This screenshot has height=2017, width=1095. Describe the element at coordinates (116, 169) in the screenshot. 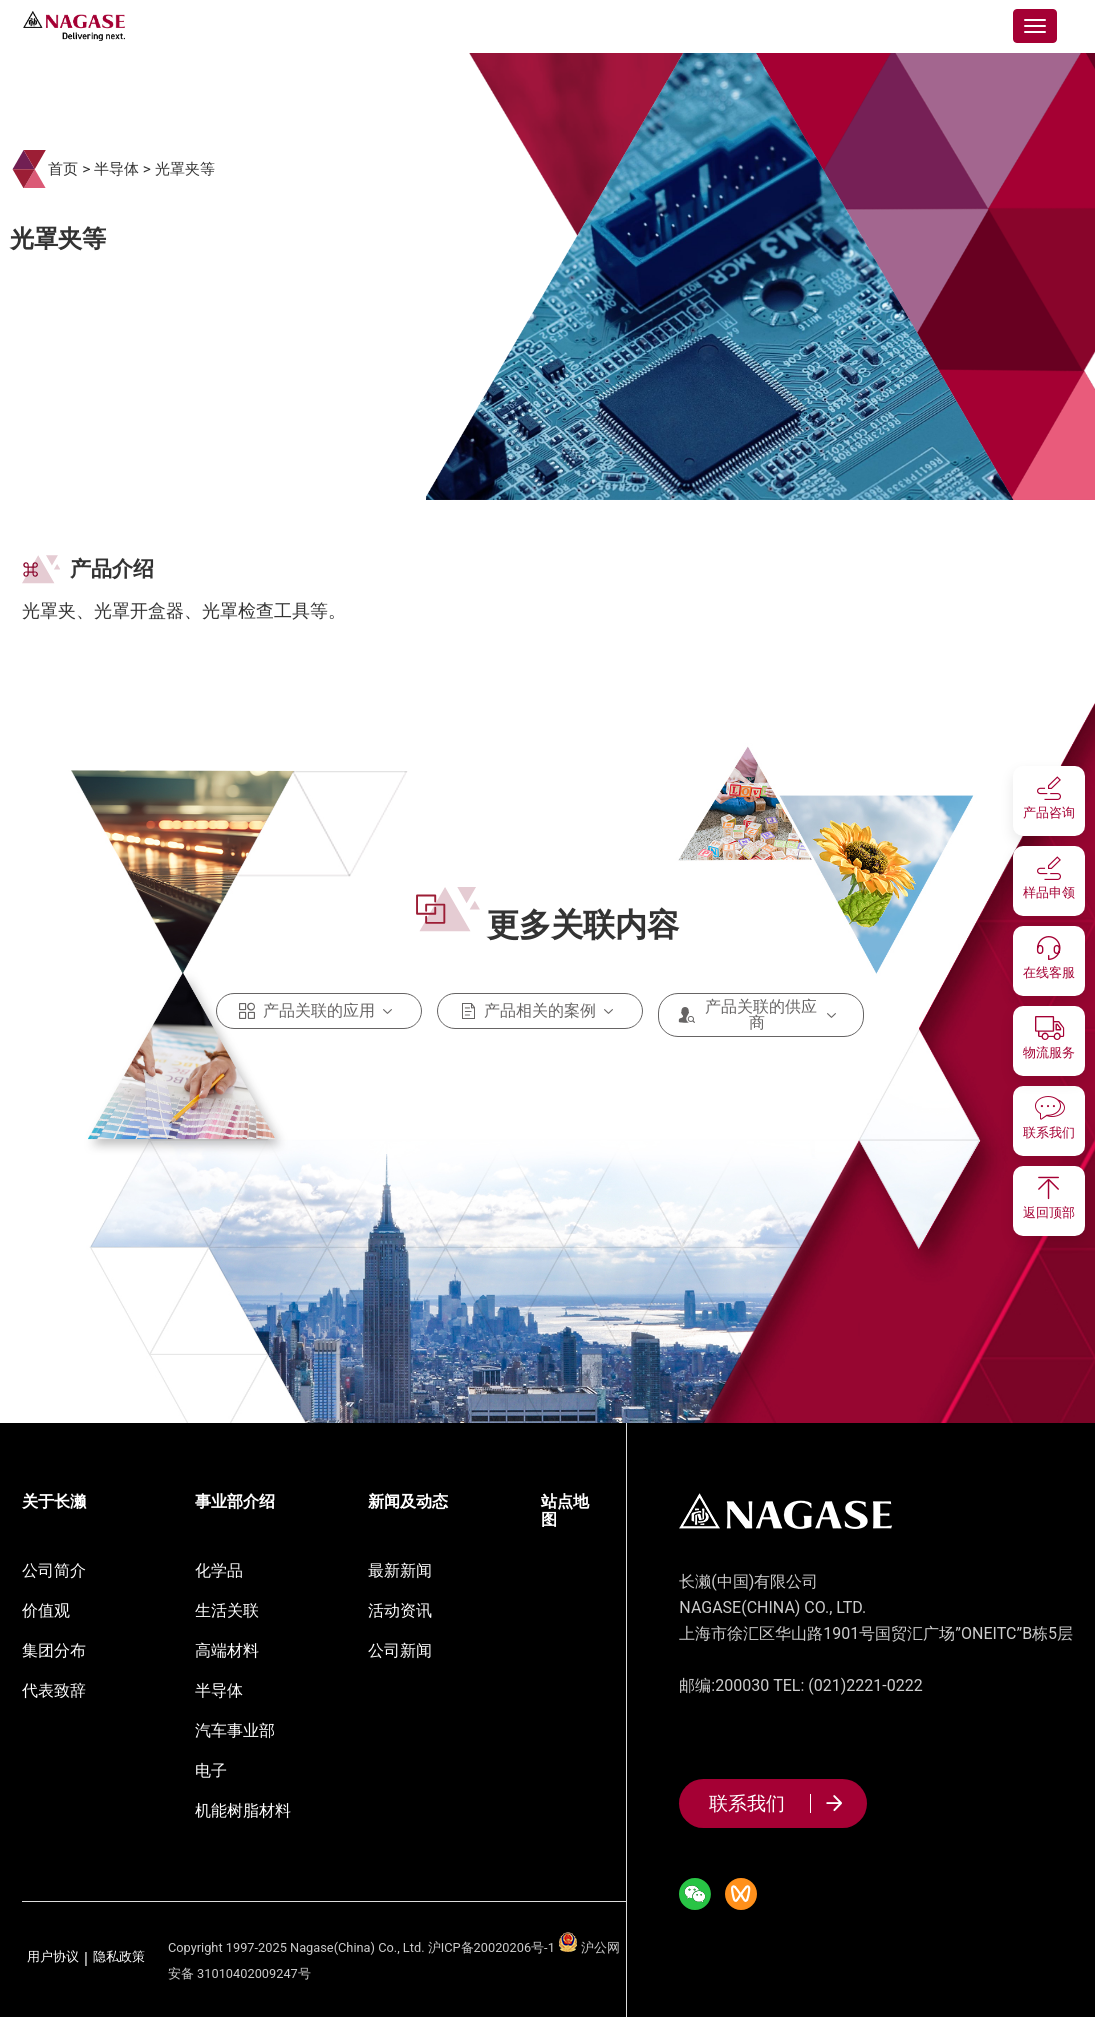

I see `半导体` at that location.